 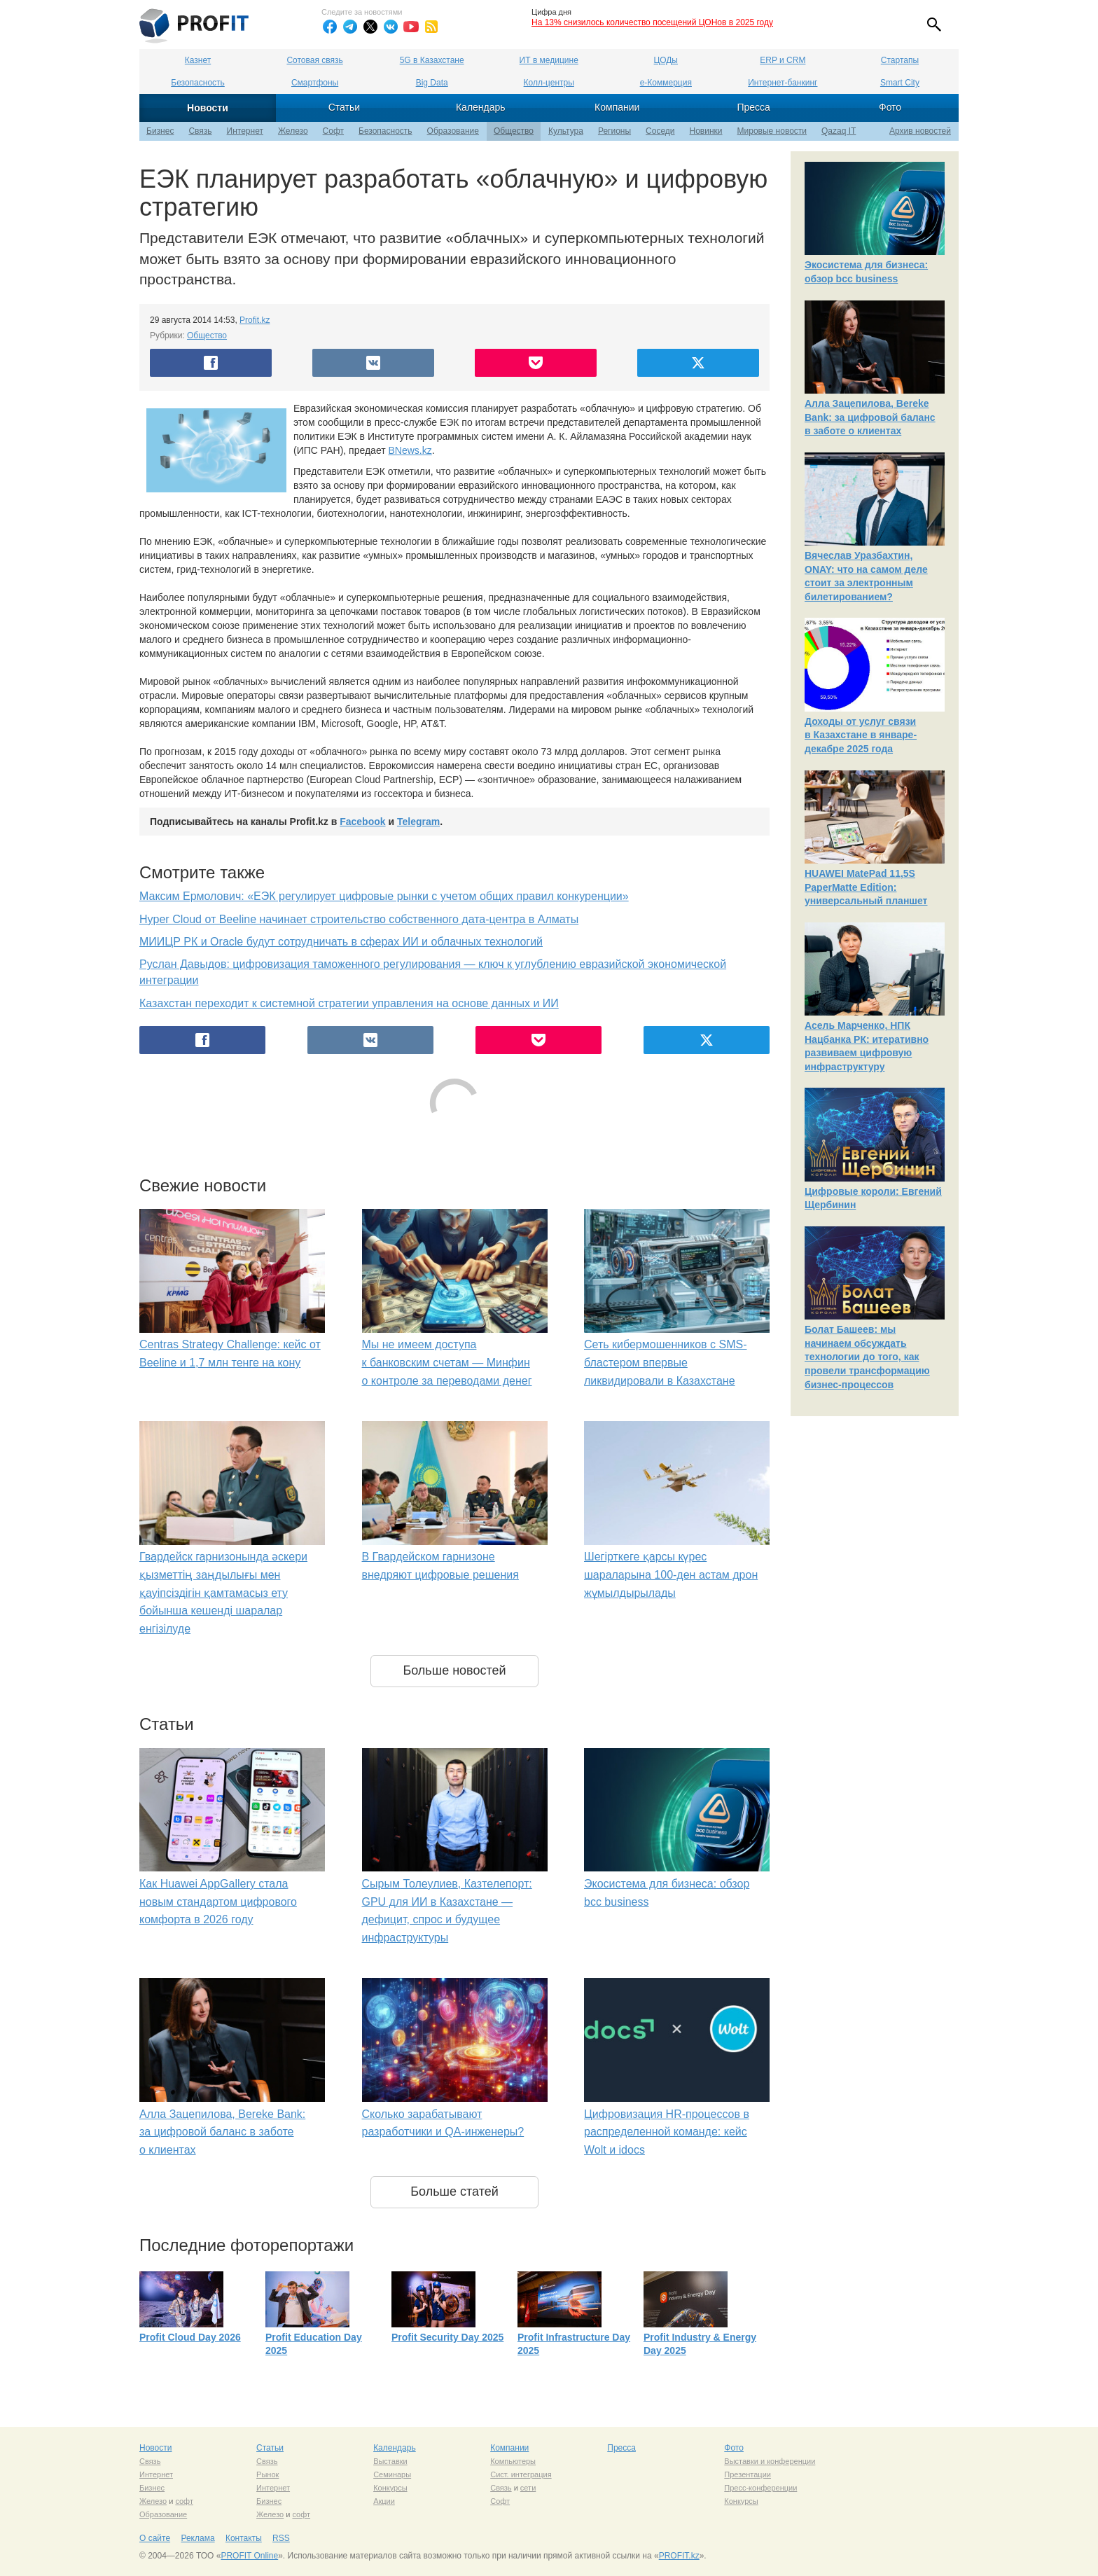 I want to click on софт, so click(x=184, y=2501).